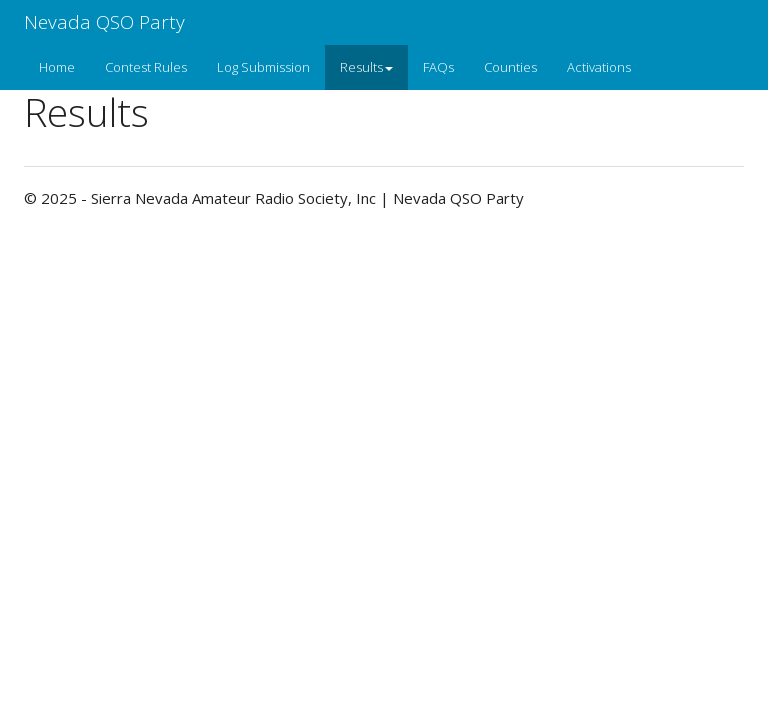 The image size is (768, 720). Describe the element at coordinates (438, 67) in the screenshot. I see `FAQs` at that location.